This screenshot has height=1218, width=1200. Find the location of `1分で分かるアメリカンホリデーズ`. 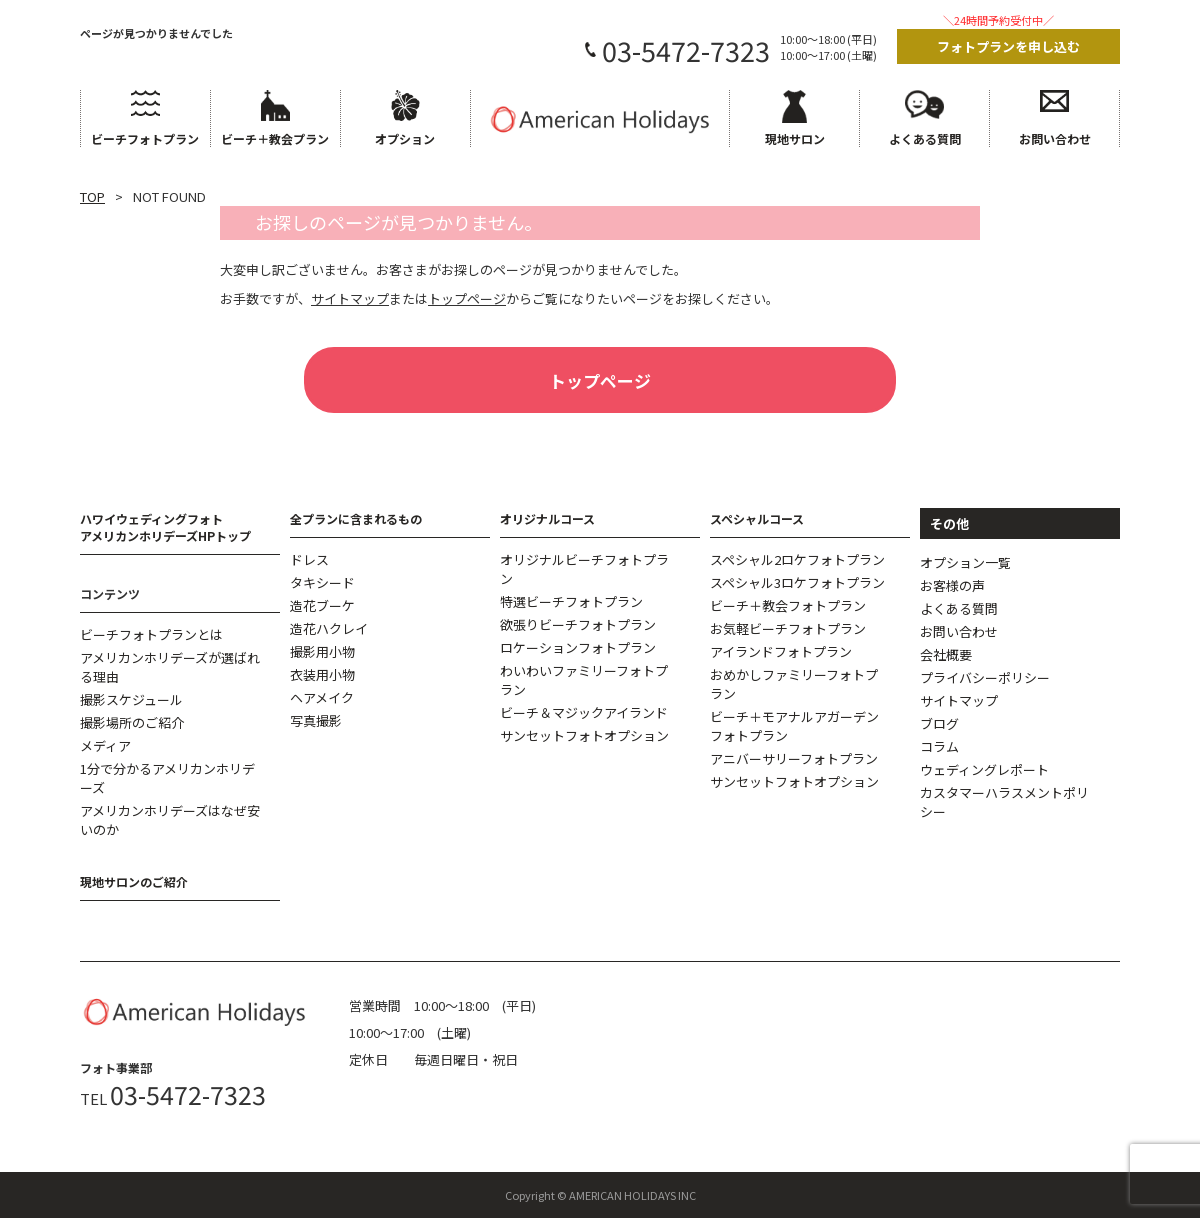

1分で分かるアメリカンホリデーズ is located at coordinates (167, 778).